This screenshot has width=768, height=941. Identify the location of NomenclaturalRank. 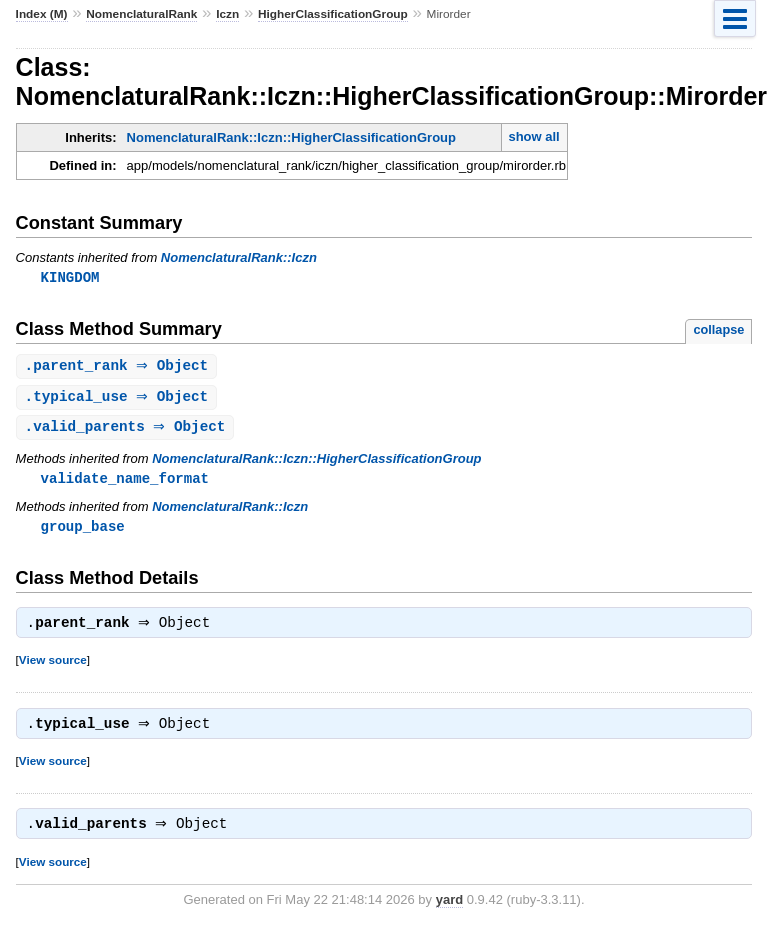
(141, 14).